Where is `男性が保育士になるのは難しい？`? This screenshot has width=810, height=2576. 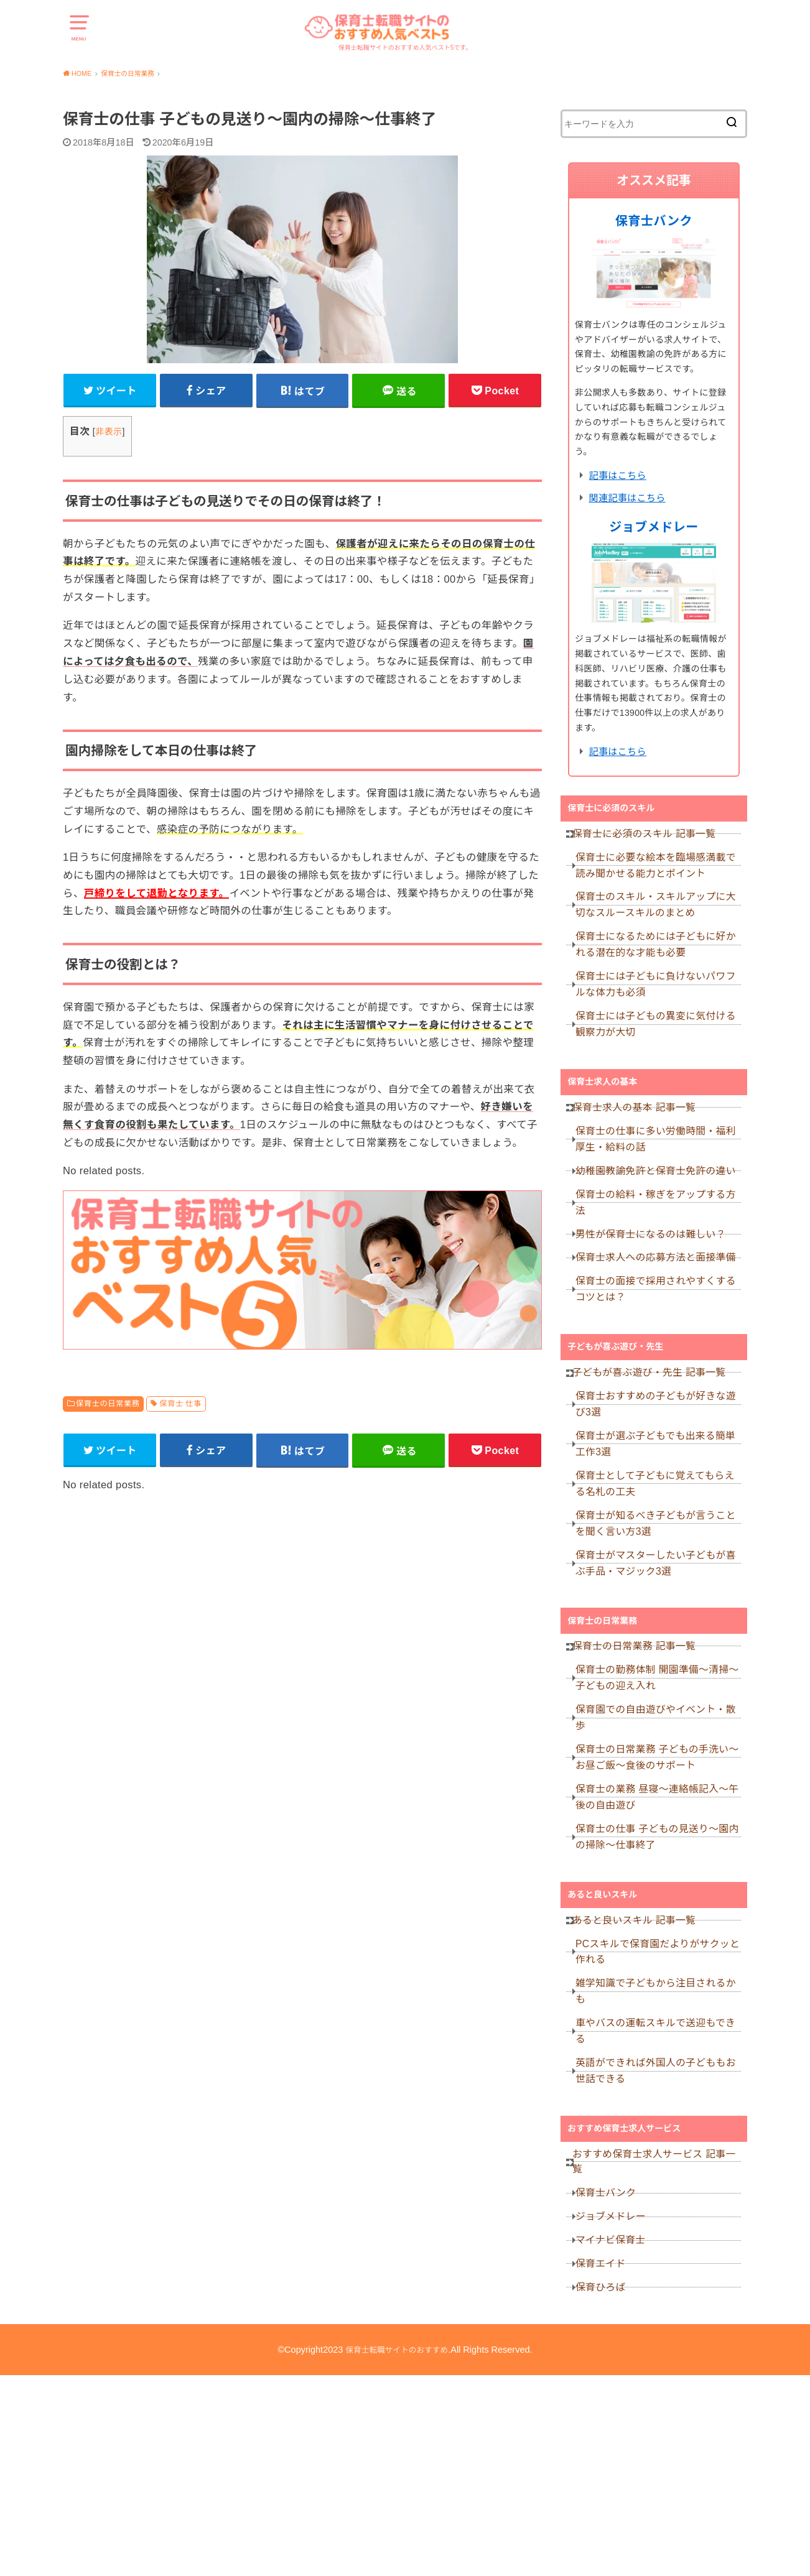 男性が保育士になるのは難しい？ is located at coordinates (656, 1292).